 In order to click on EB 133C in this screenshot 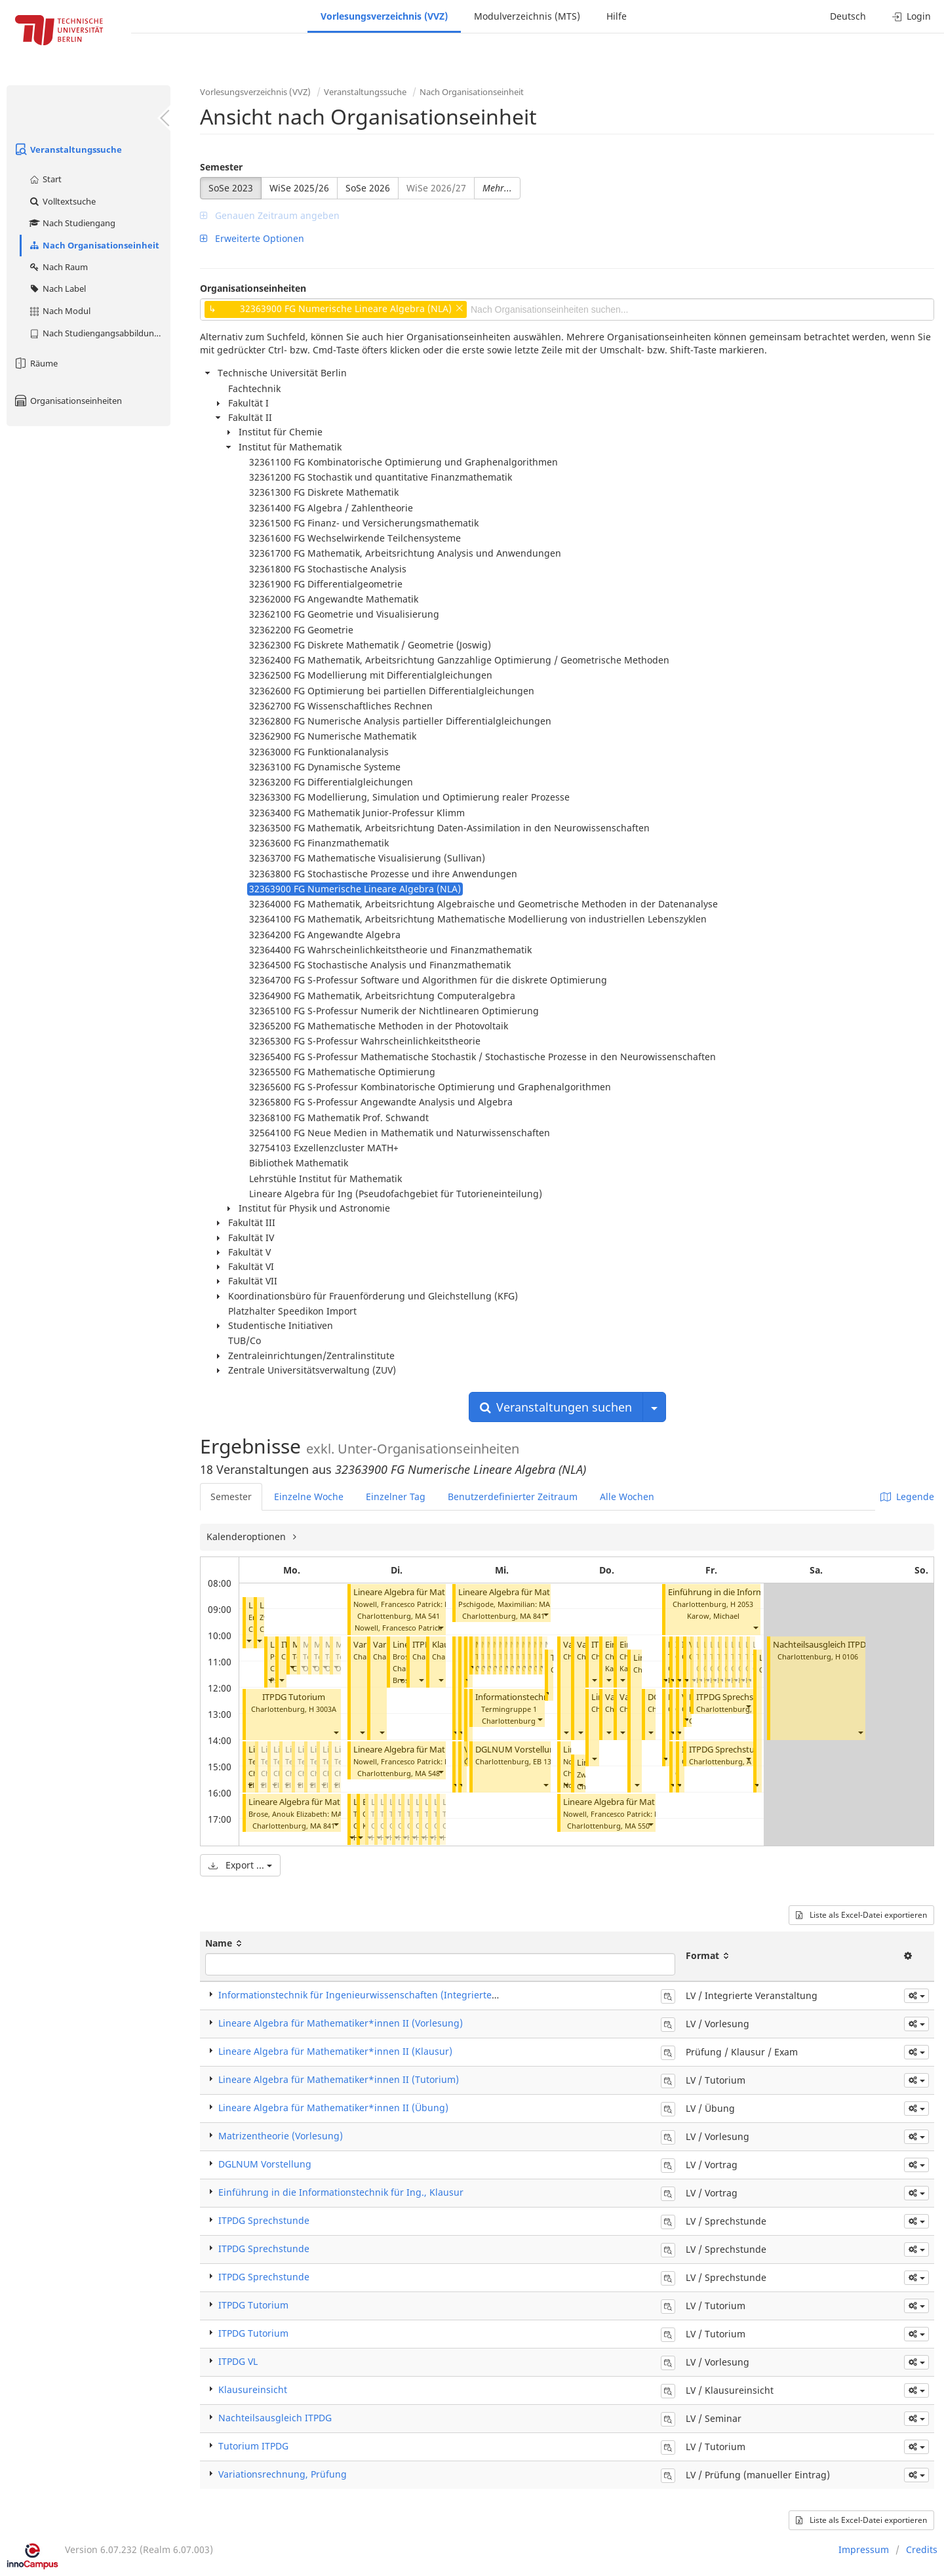, I will do `click(546, 1761)`.